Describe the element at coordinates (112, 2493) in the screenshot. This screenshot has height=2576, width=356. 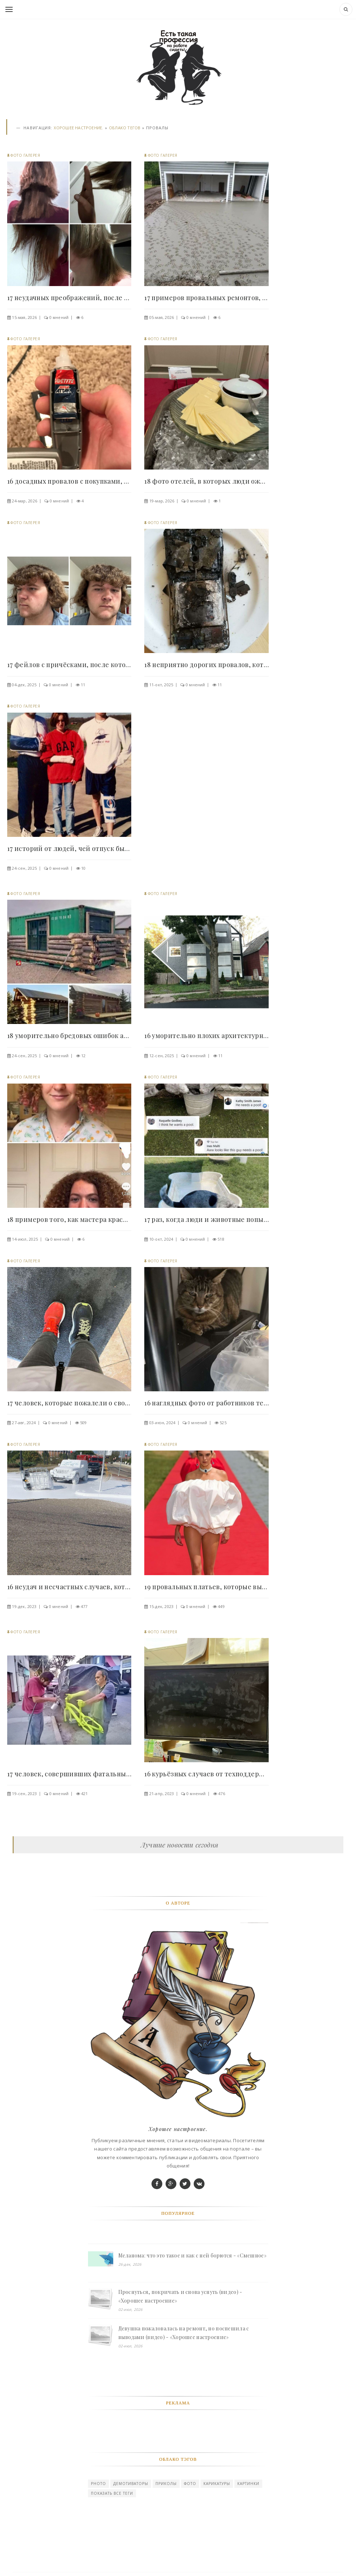
I see `Показать все теги` at that location.